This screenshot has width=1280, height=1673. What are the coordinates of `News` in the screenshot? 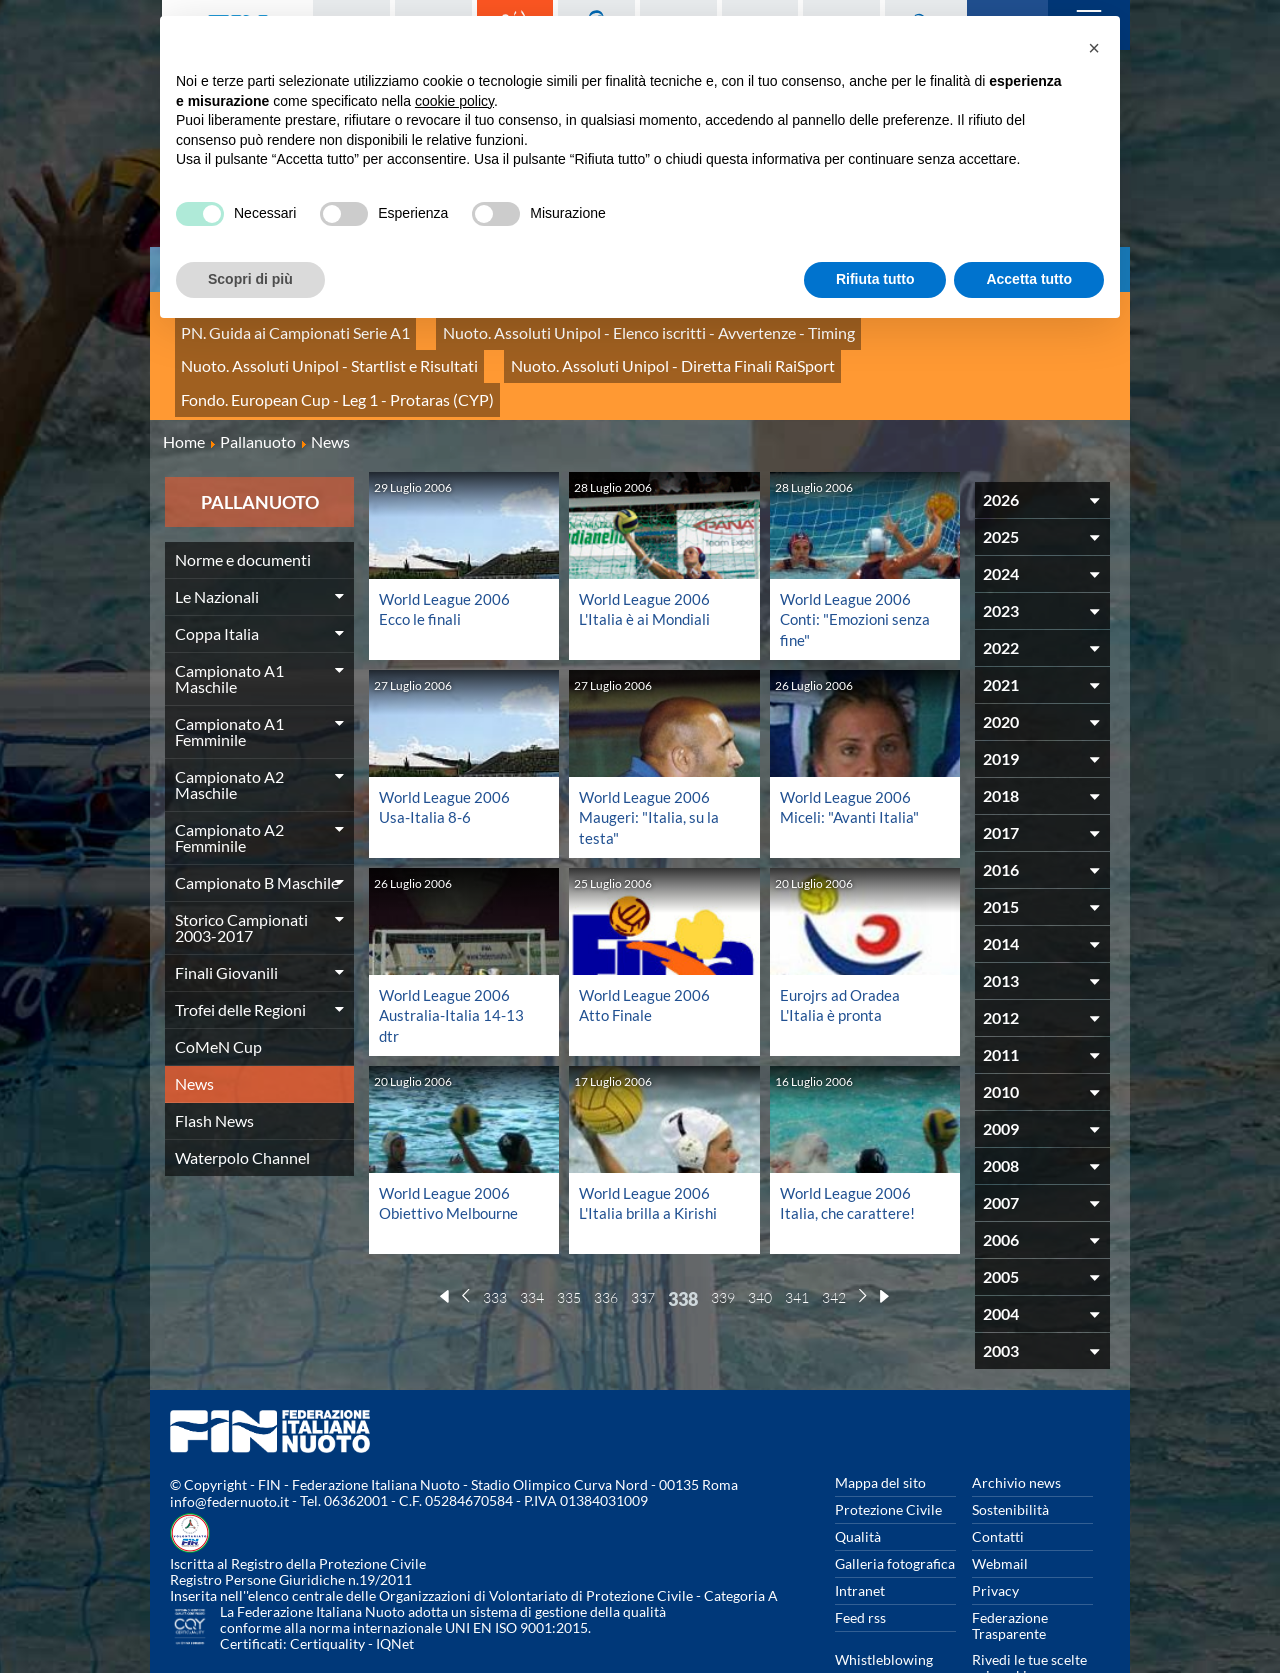 It's located at (194, 1027).